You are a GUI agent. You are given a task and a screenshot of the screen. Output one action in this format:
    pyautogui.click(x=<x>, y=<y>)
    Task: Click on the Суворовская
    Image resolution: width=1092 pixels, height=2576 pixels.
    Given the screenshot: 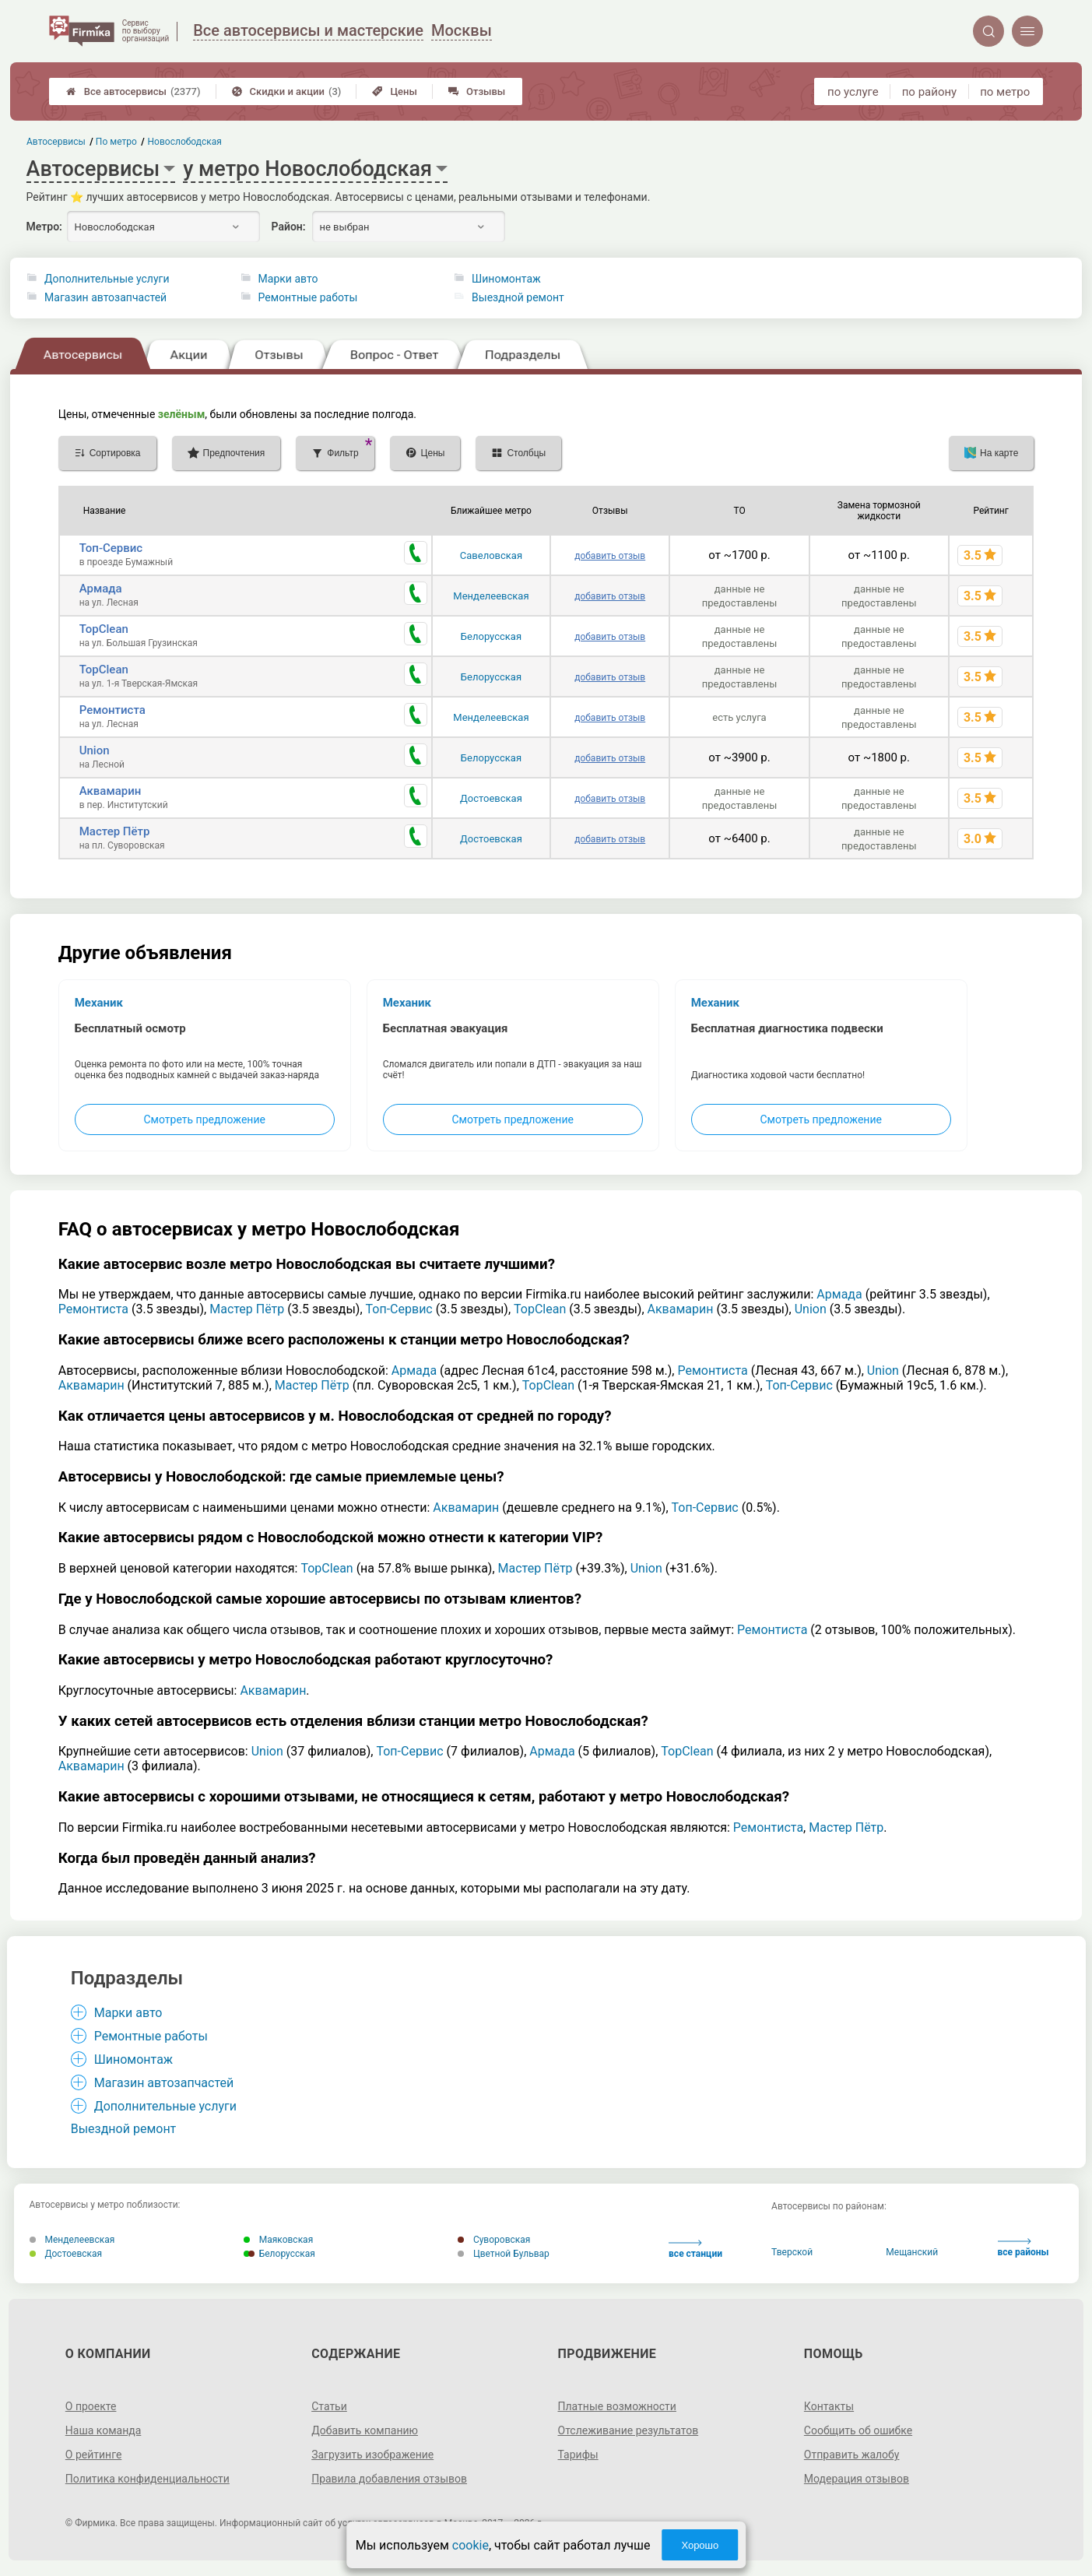 What is the action you would take?
    pyautogui.click(x=494, y=2239)
    